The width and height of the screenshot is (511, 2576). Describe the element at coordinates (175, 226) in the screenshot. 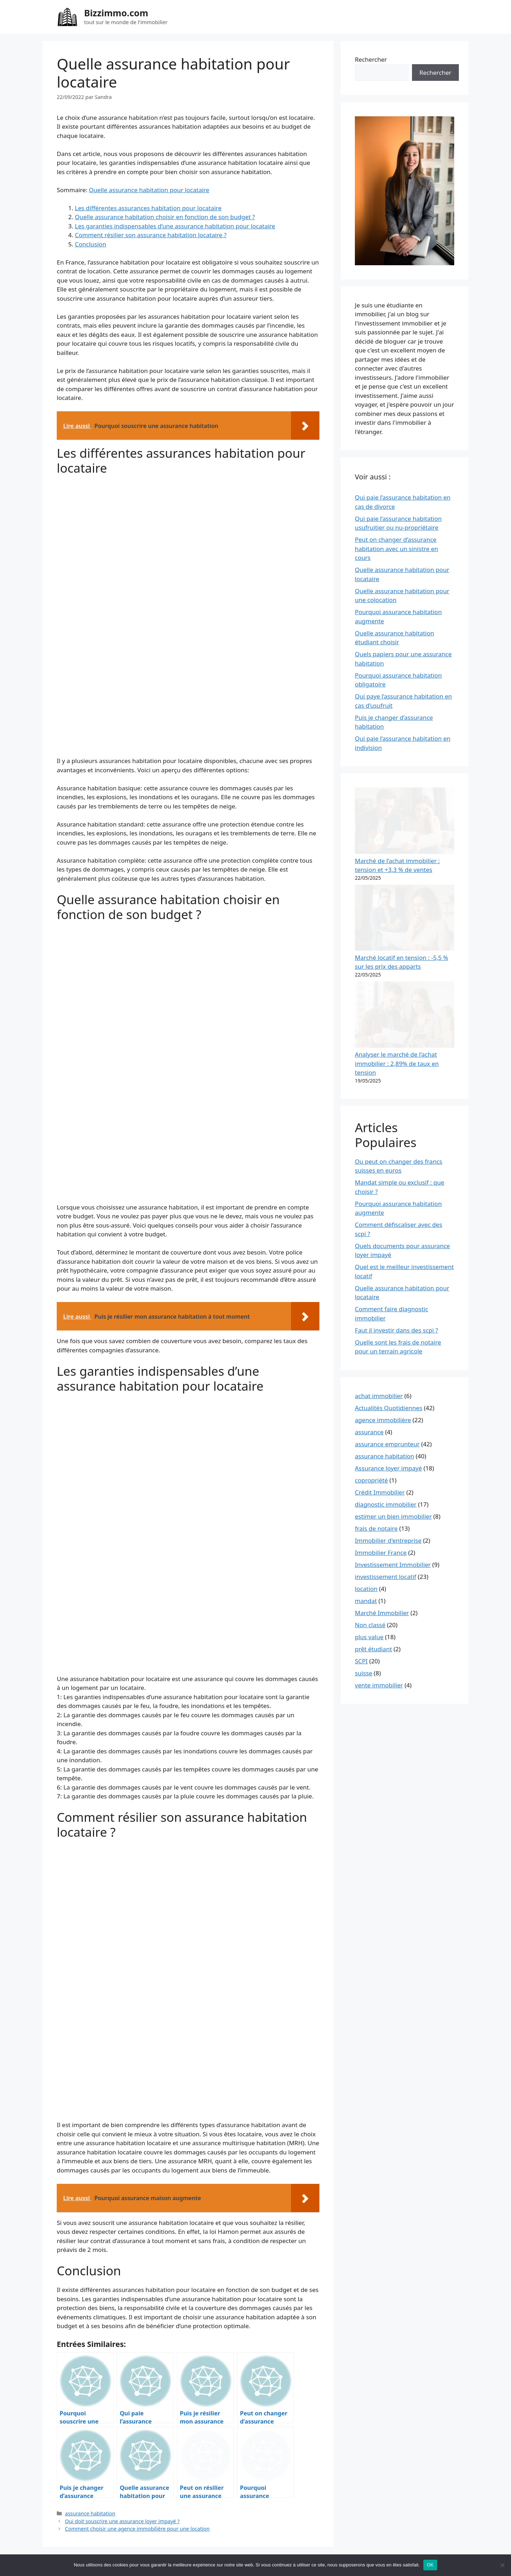

I see `Les garanties indispensables d’une assurance habitation pour locataire` at that location.